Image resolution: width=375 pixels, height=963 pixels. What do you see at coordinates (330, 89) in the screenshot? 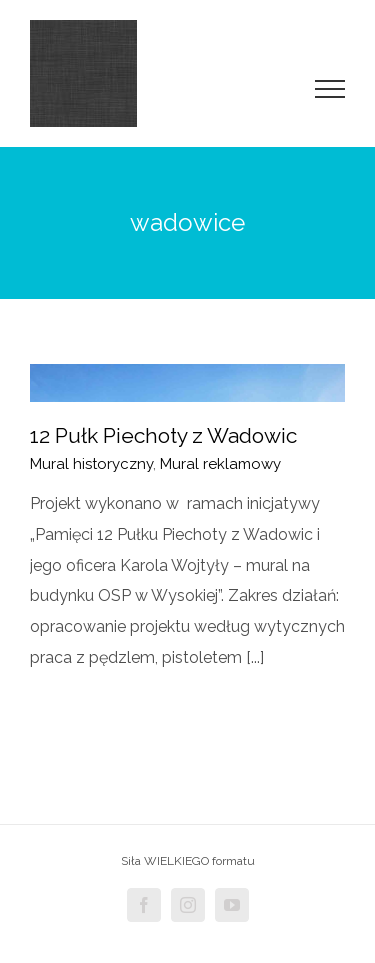
I see `[Toggle Menu]` at bounding box center [330, 89].